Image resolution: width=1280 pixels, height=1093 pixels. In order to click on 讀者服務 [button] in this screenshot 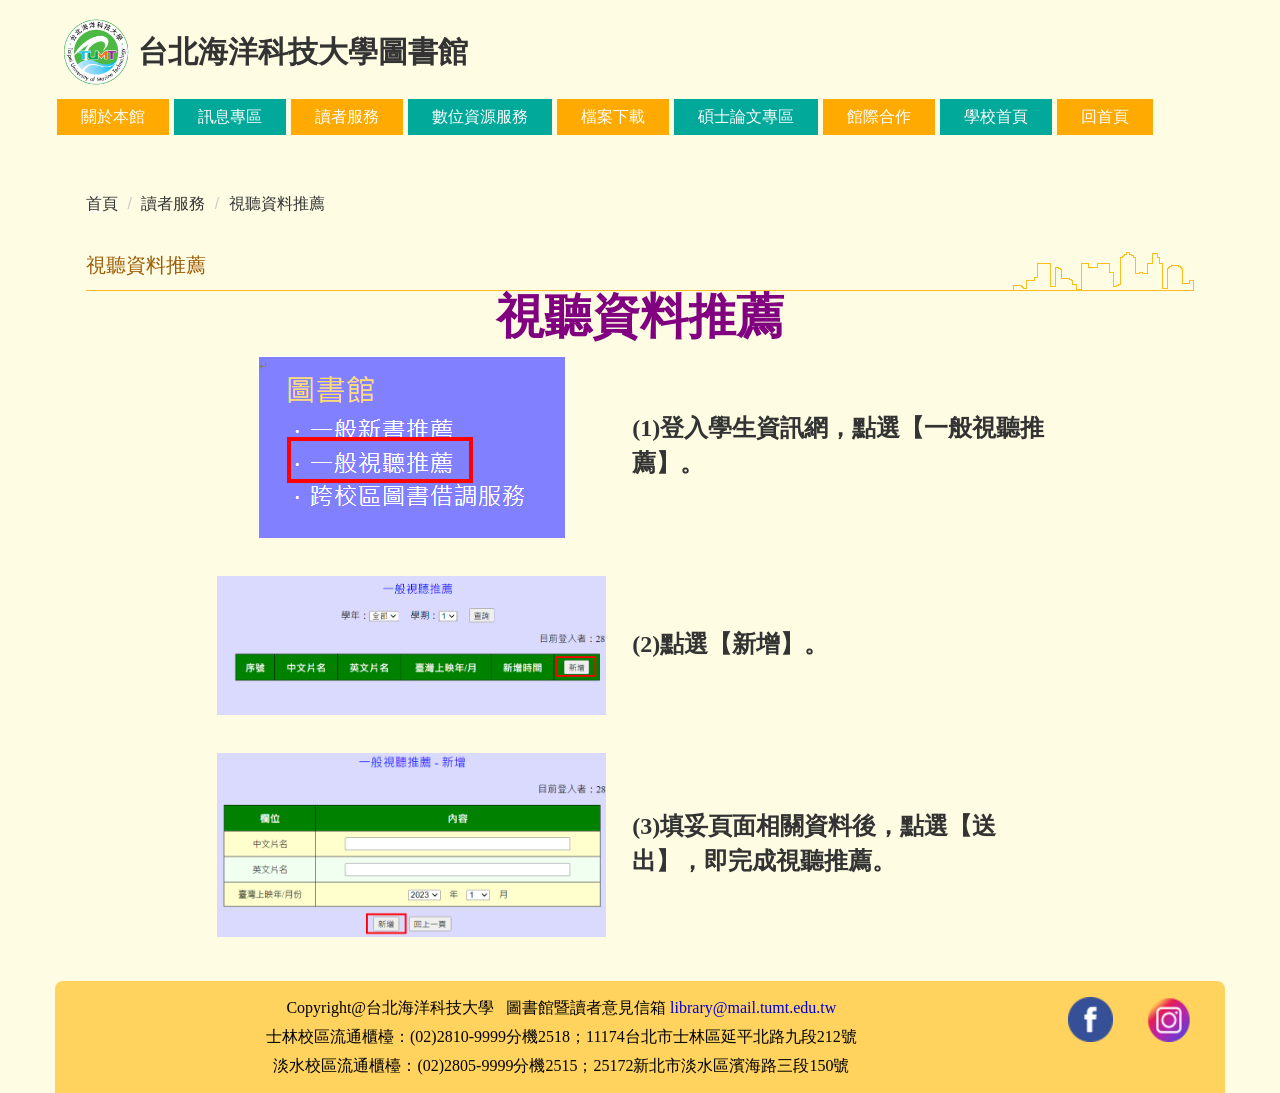, I will do `click(347, 116)`.